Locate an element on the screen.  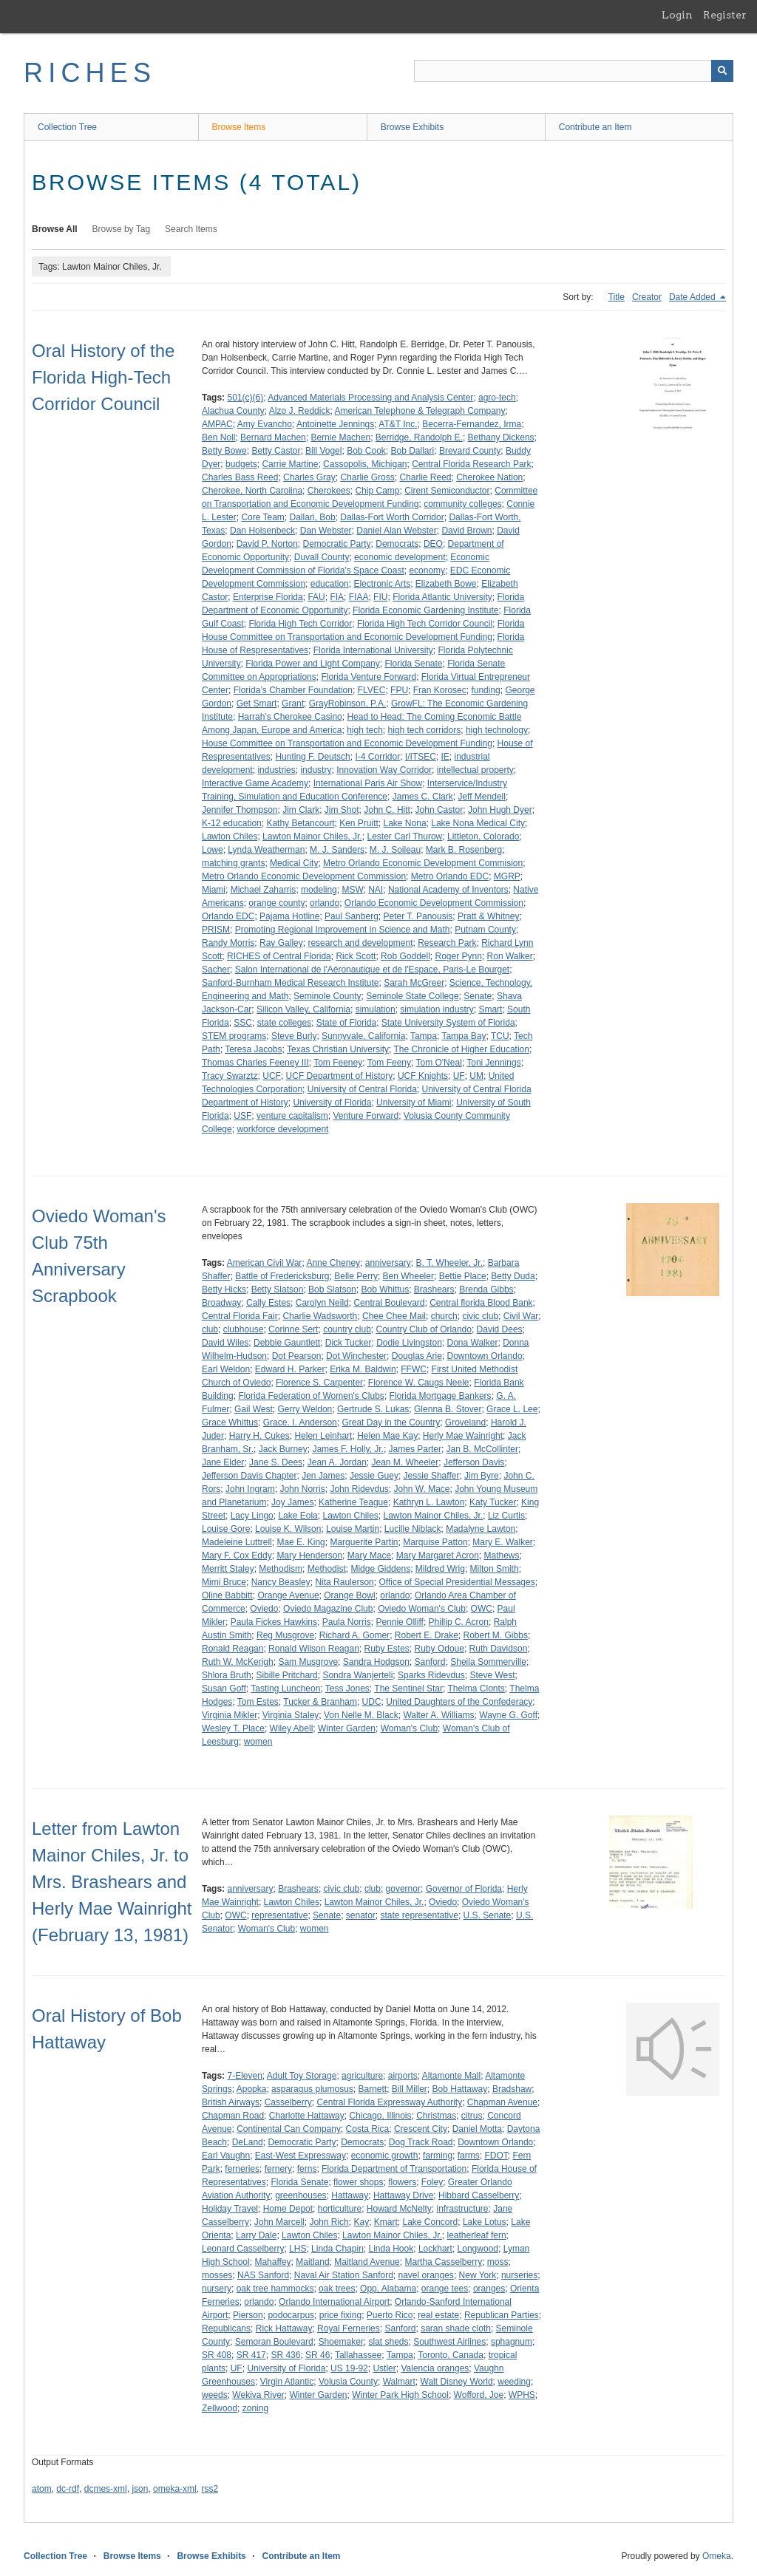
senator is located at coordinates (361, 1915).